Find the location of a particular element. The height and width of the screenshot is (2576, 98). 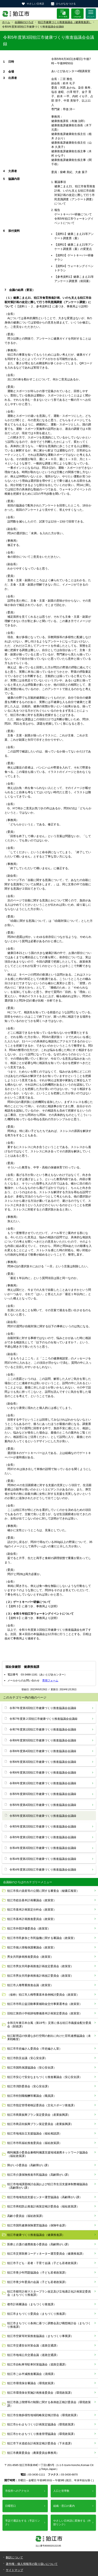

令和5年度第5回狛江市健康づくり推進協議会会議録 is located at coordinates (42, 1794).